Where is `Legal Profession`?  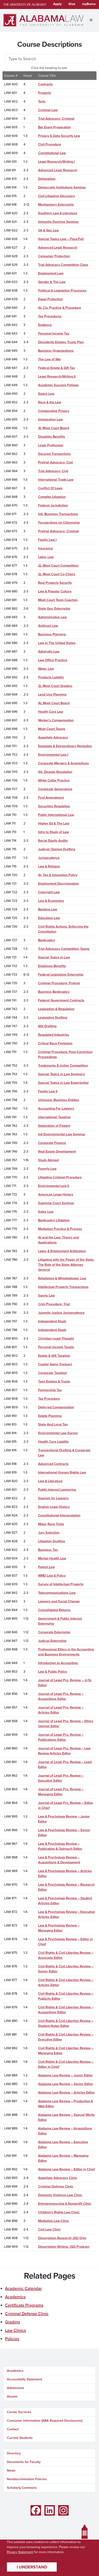
Legal Profession is located at coordinates (50, 445).